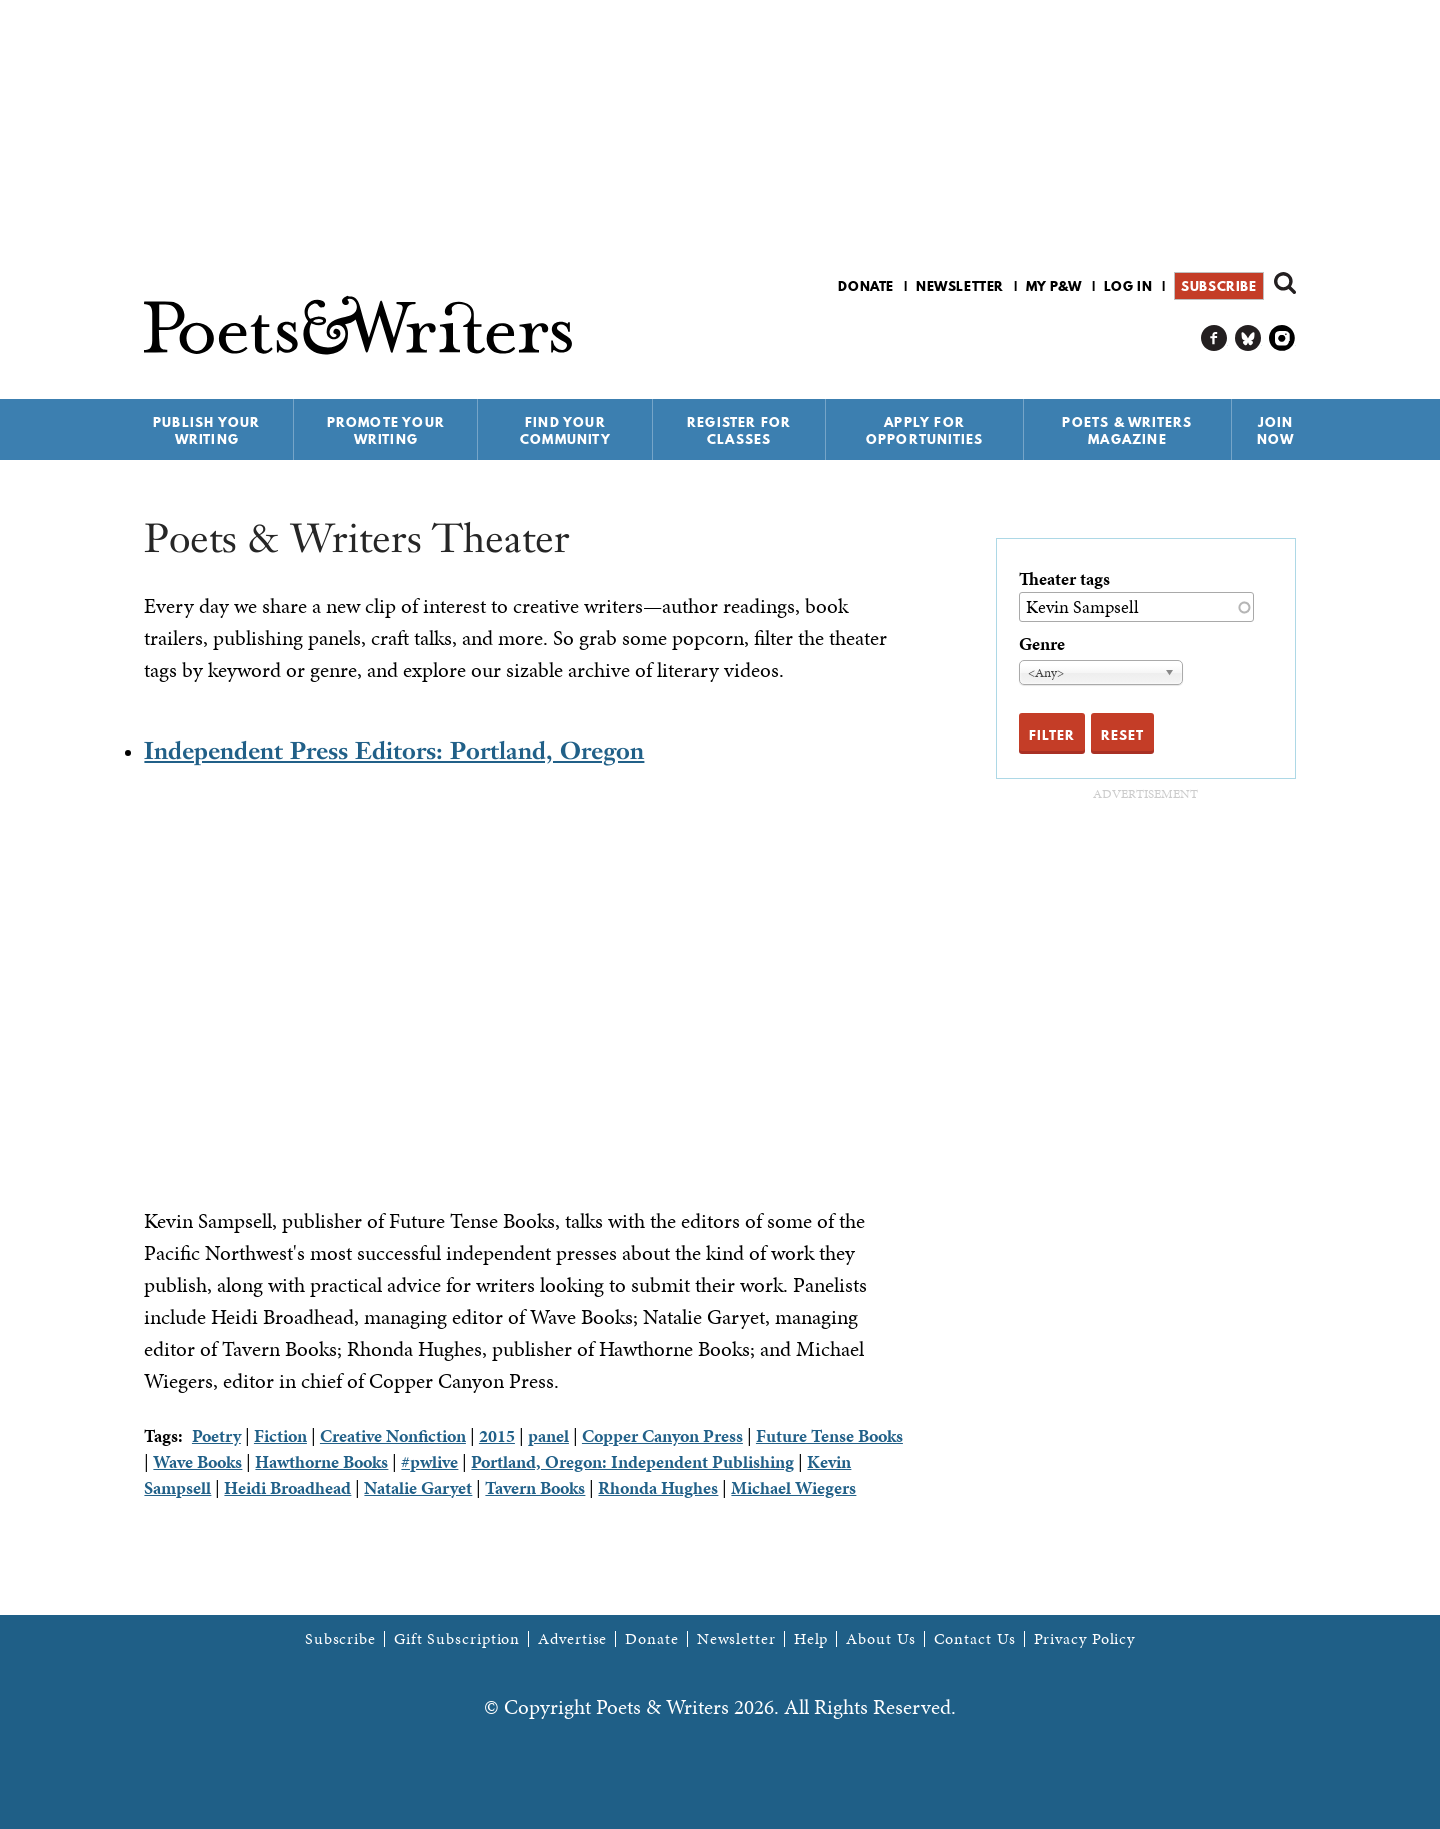  Describe the element at coordinates (386, 430) in the screenshot. I see `Promote Your Writing` at that location.